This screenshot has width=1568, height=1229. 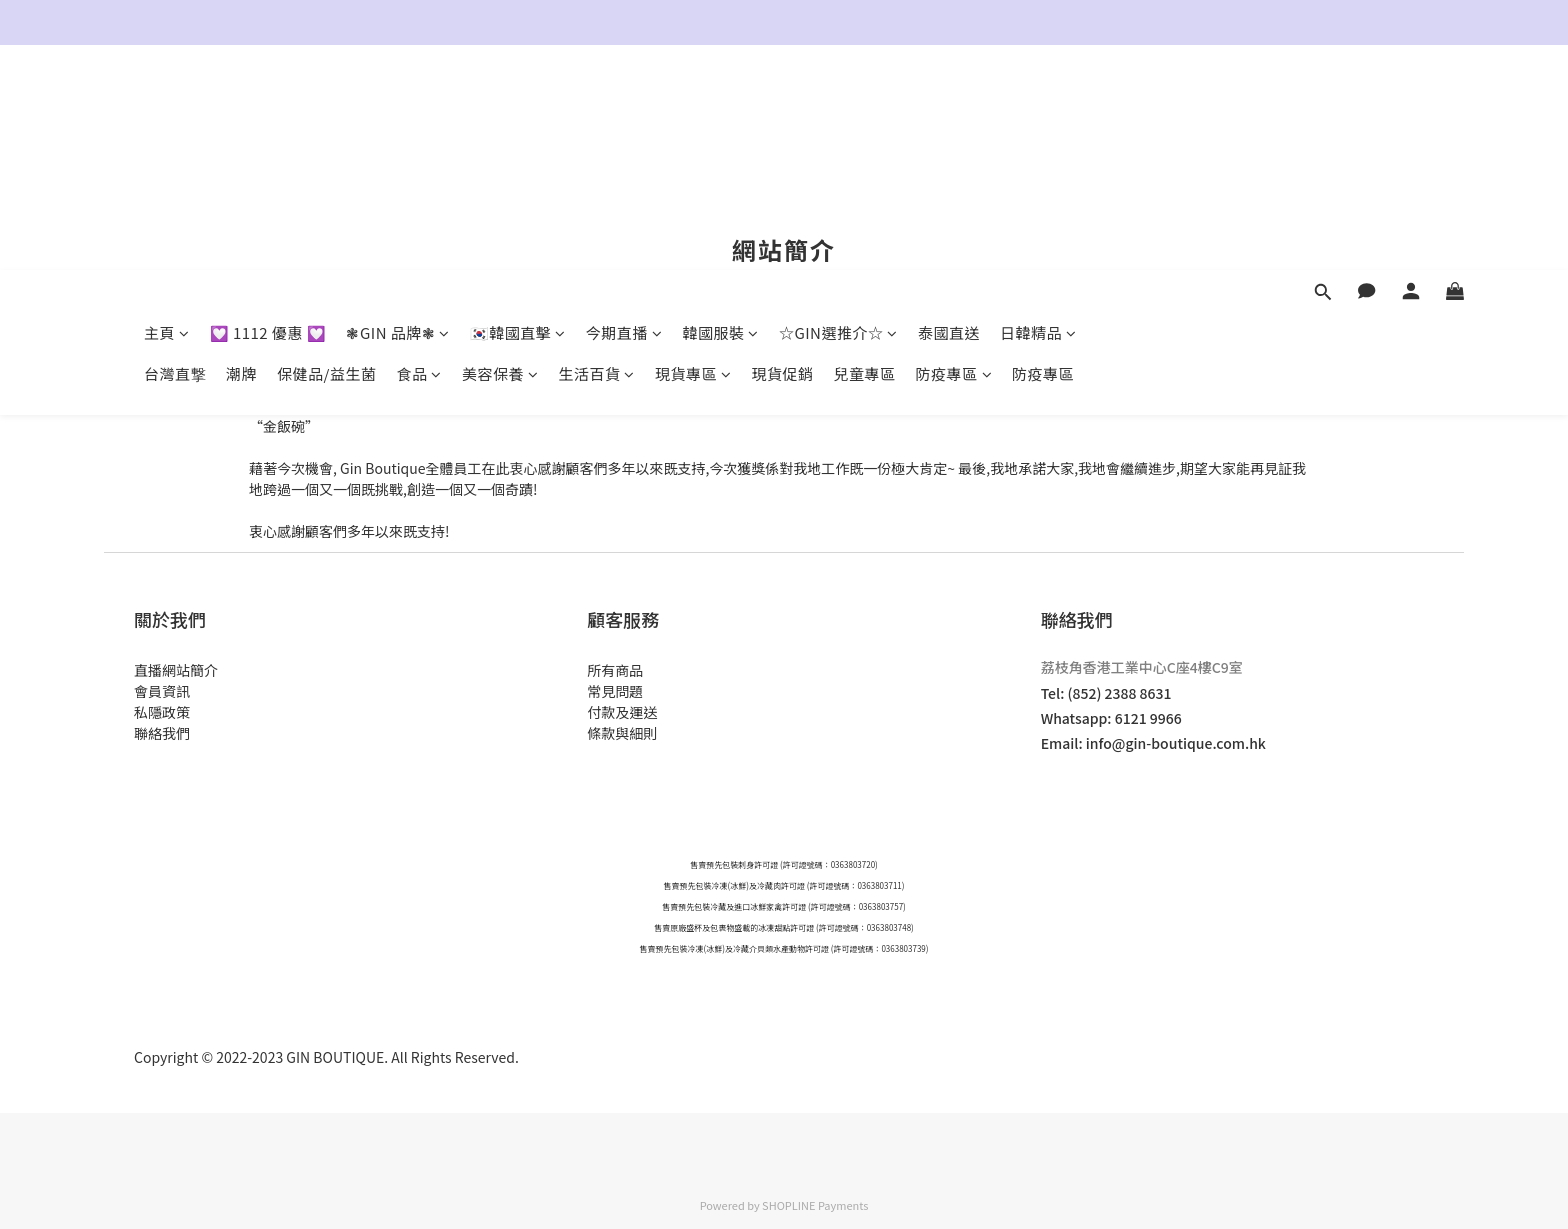 What do you see at coordinates (865, 148) in the screenshot?
I see `兒童專區` at bounding box center [865, 148].